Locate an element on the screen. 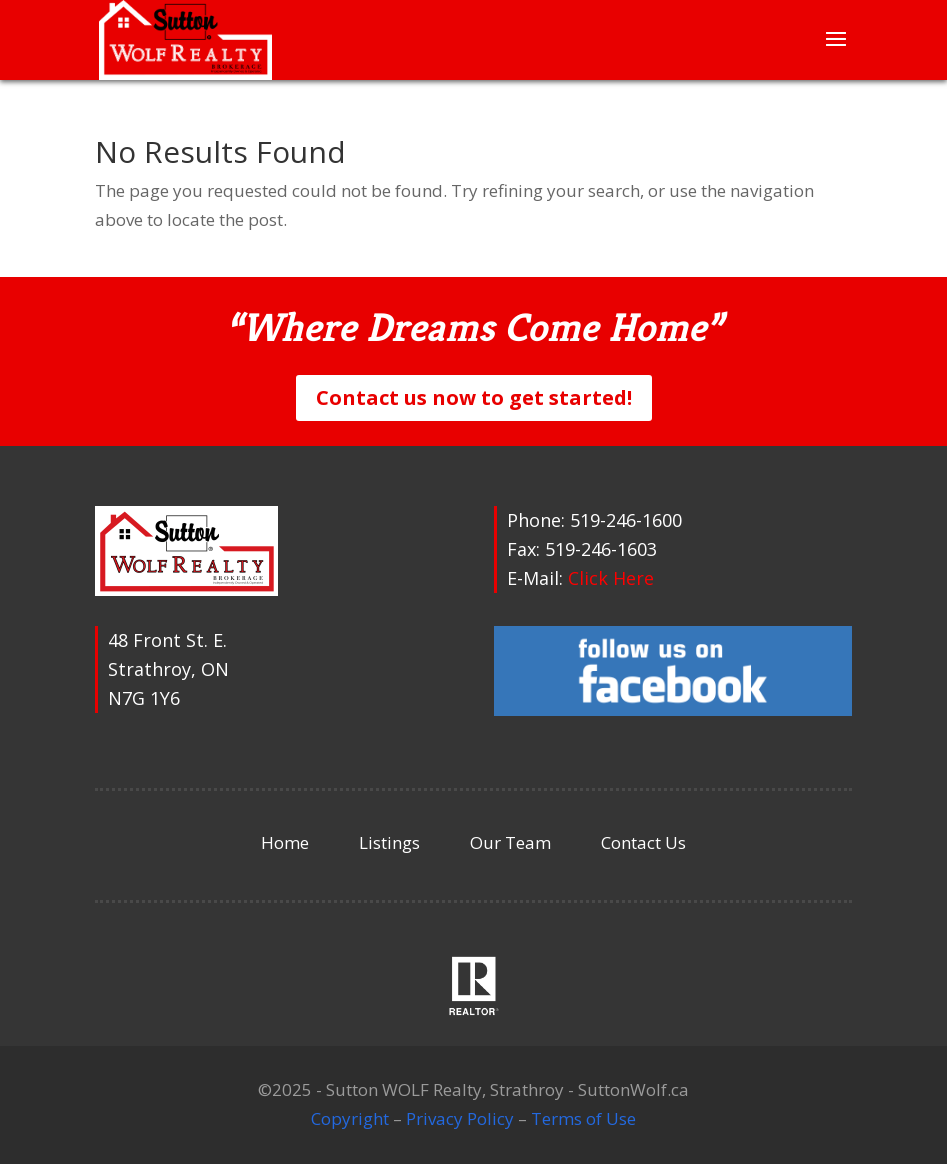  Privacy Policy is located at coordinates (460, 1118).